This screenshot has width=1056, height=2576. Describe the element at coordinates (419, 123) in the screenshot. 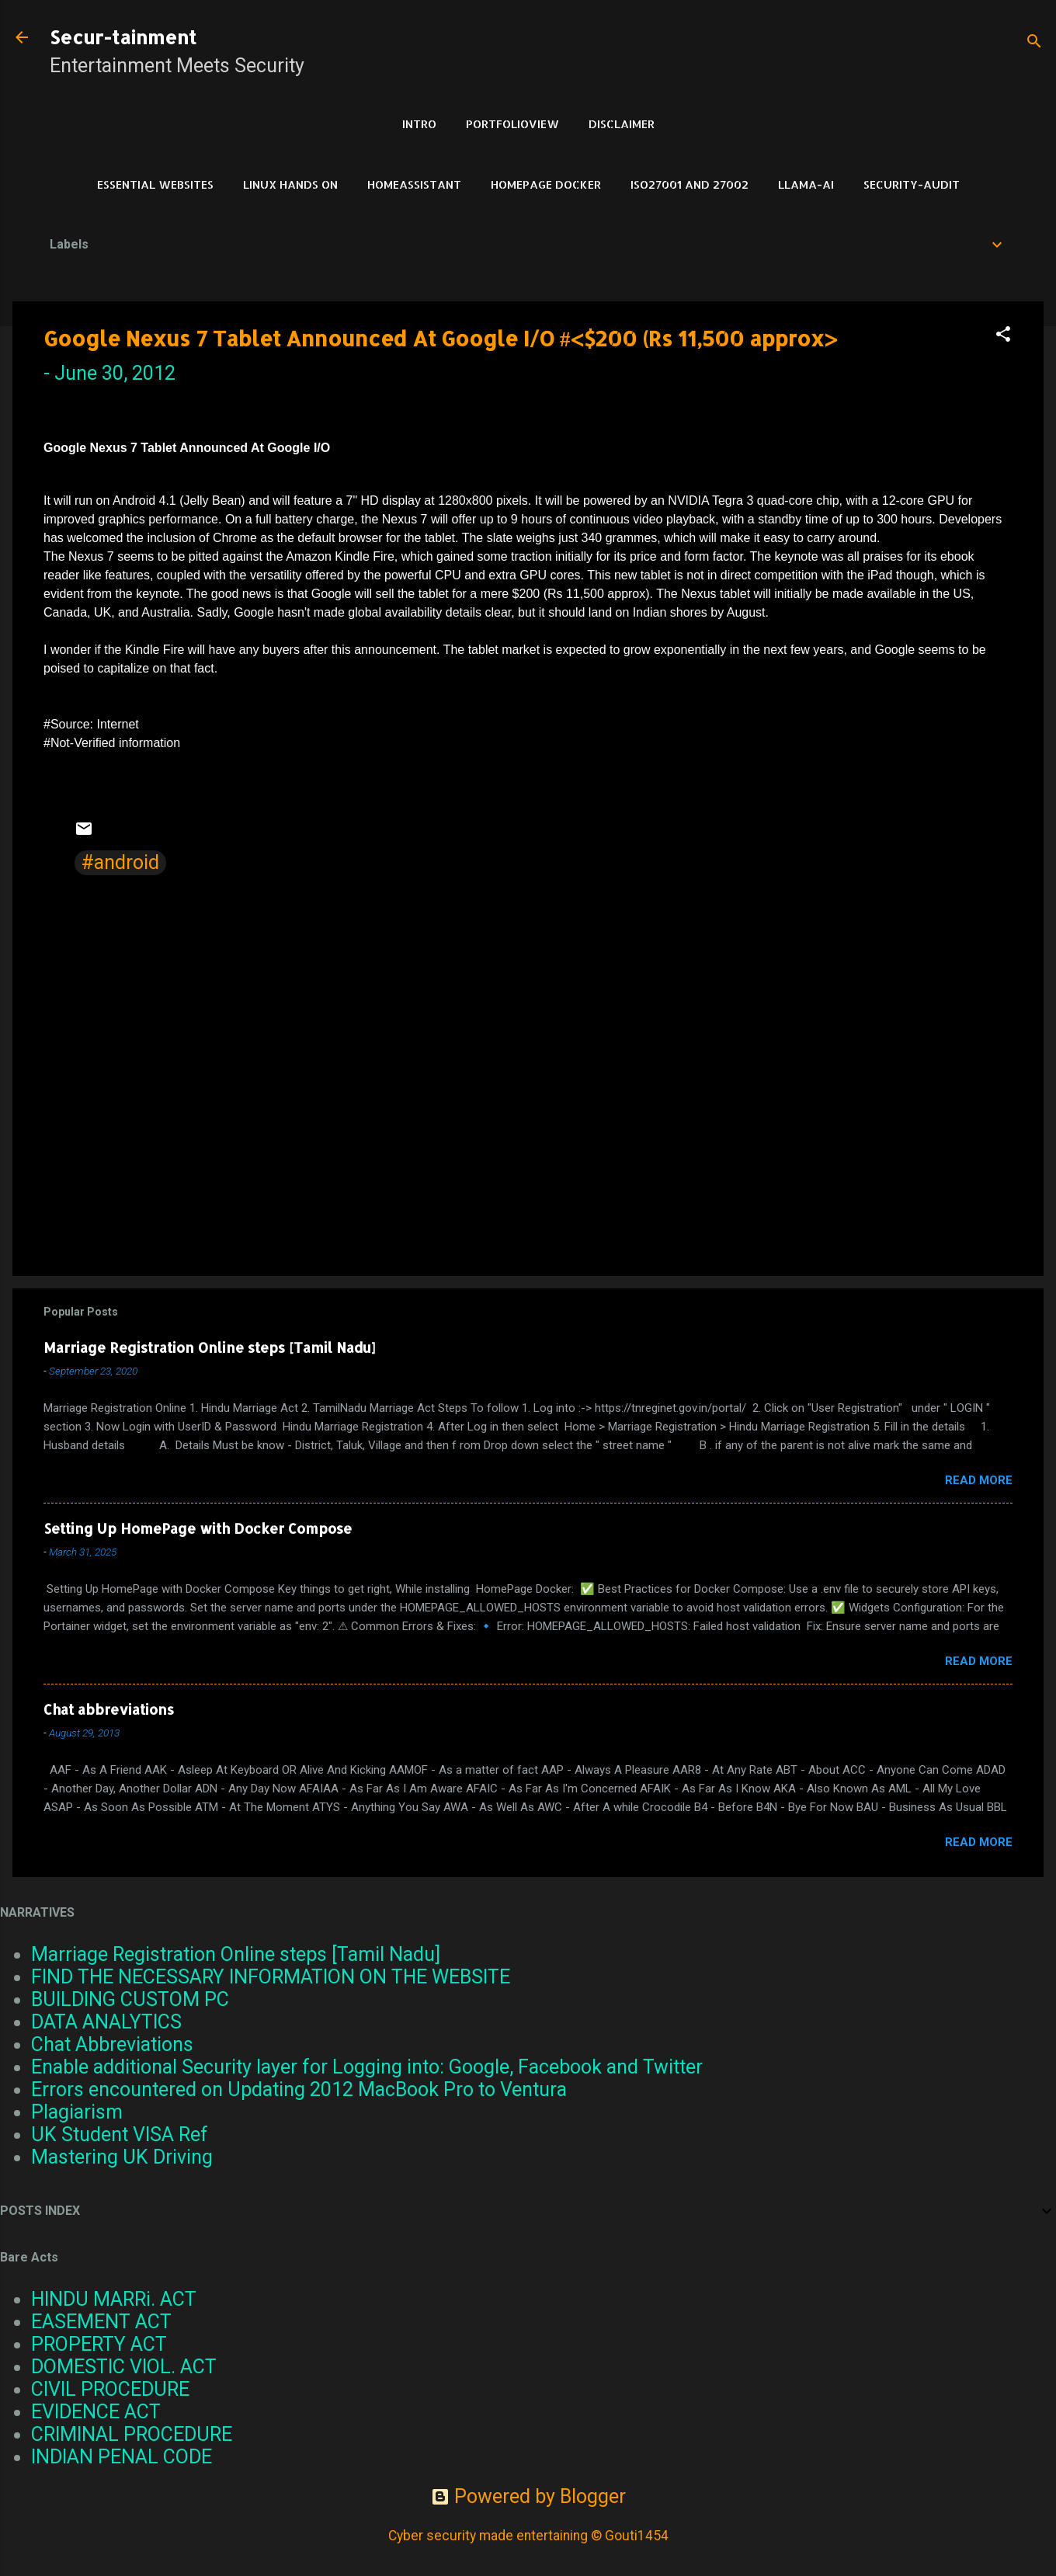

I see `Intro` at that location.